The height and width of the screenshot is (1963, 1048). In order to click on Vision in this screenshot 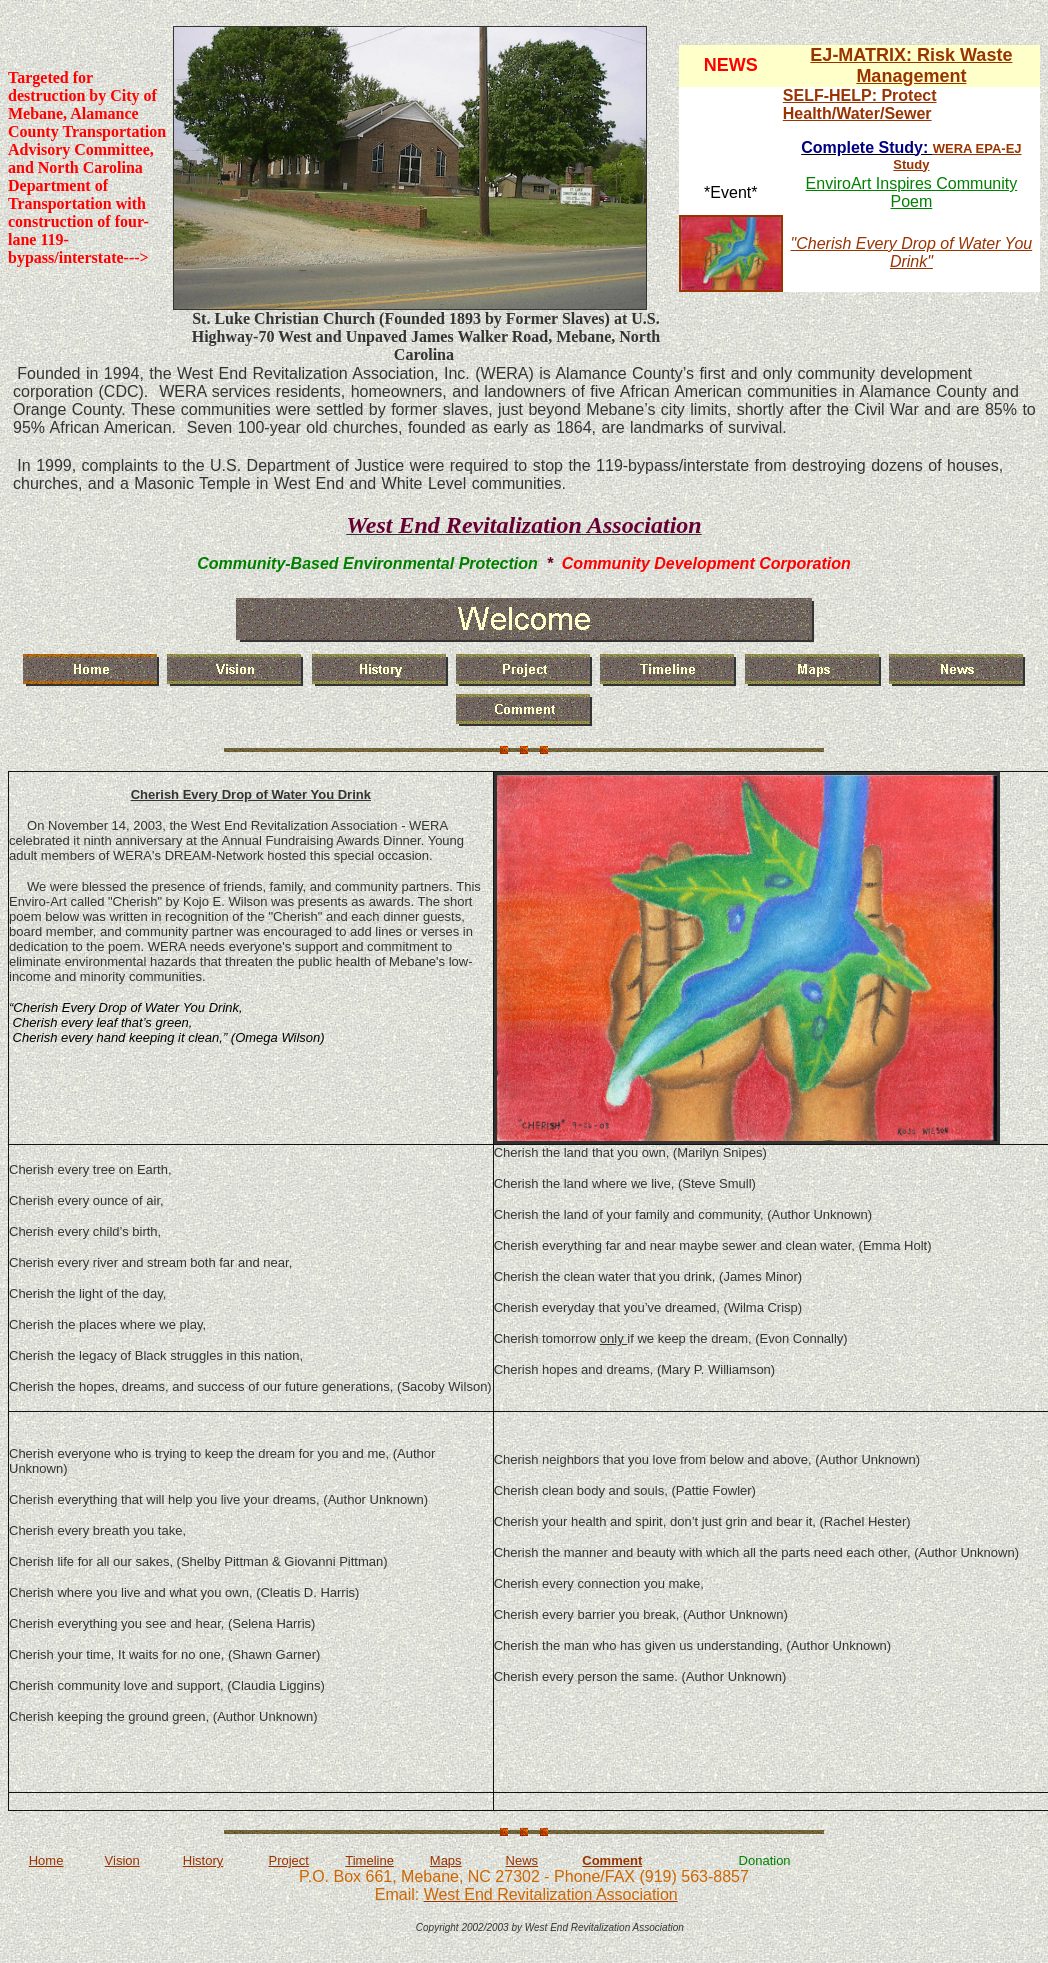, I will do `click(122, 1860)`.